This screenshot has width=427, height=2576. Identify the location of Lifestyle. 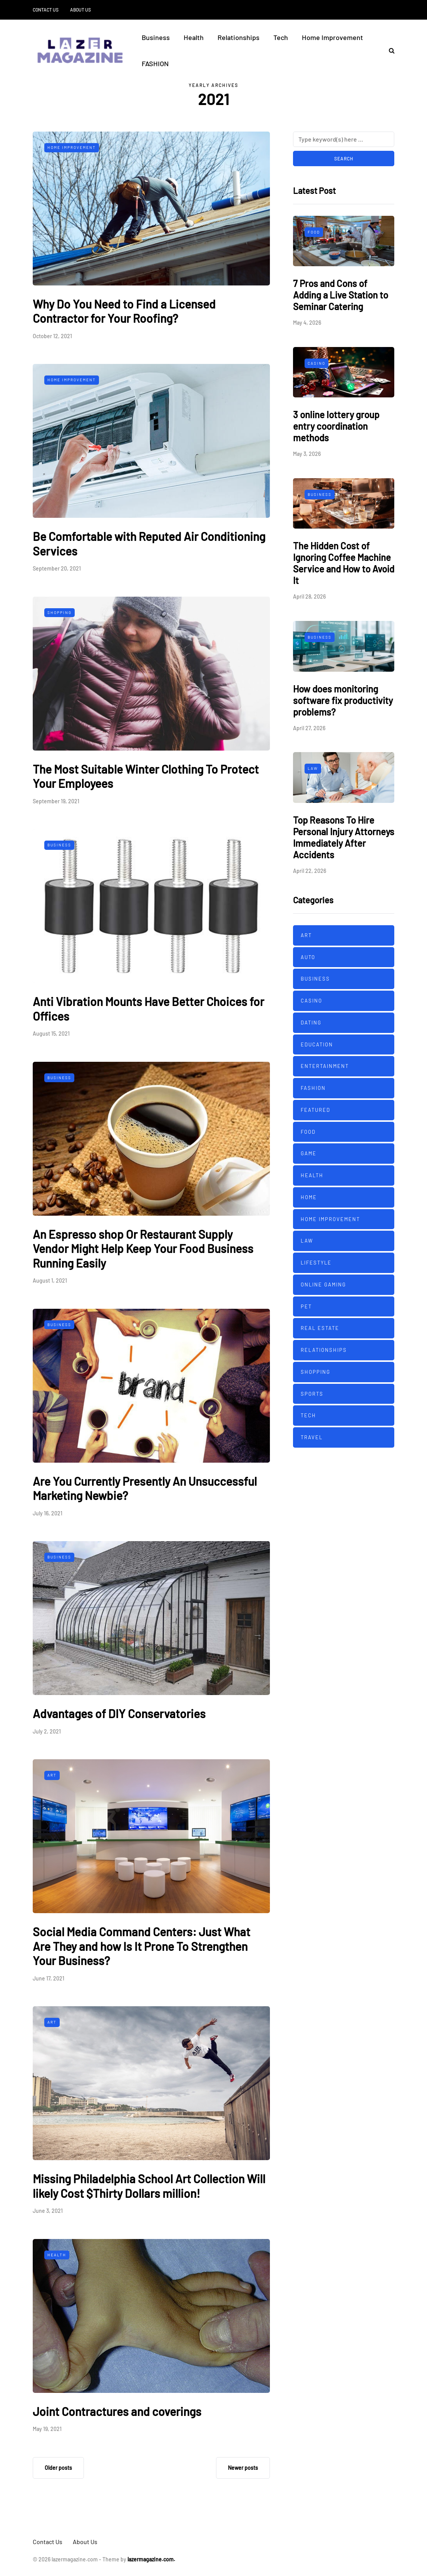
(316, 1263).